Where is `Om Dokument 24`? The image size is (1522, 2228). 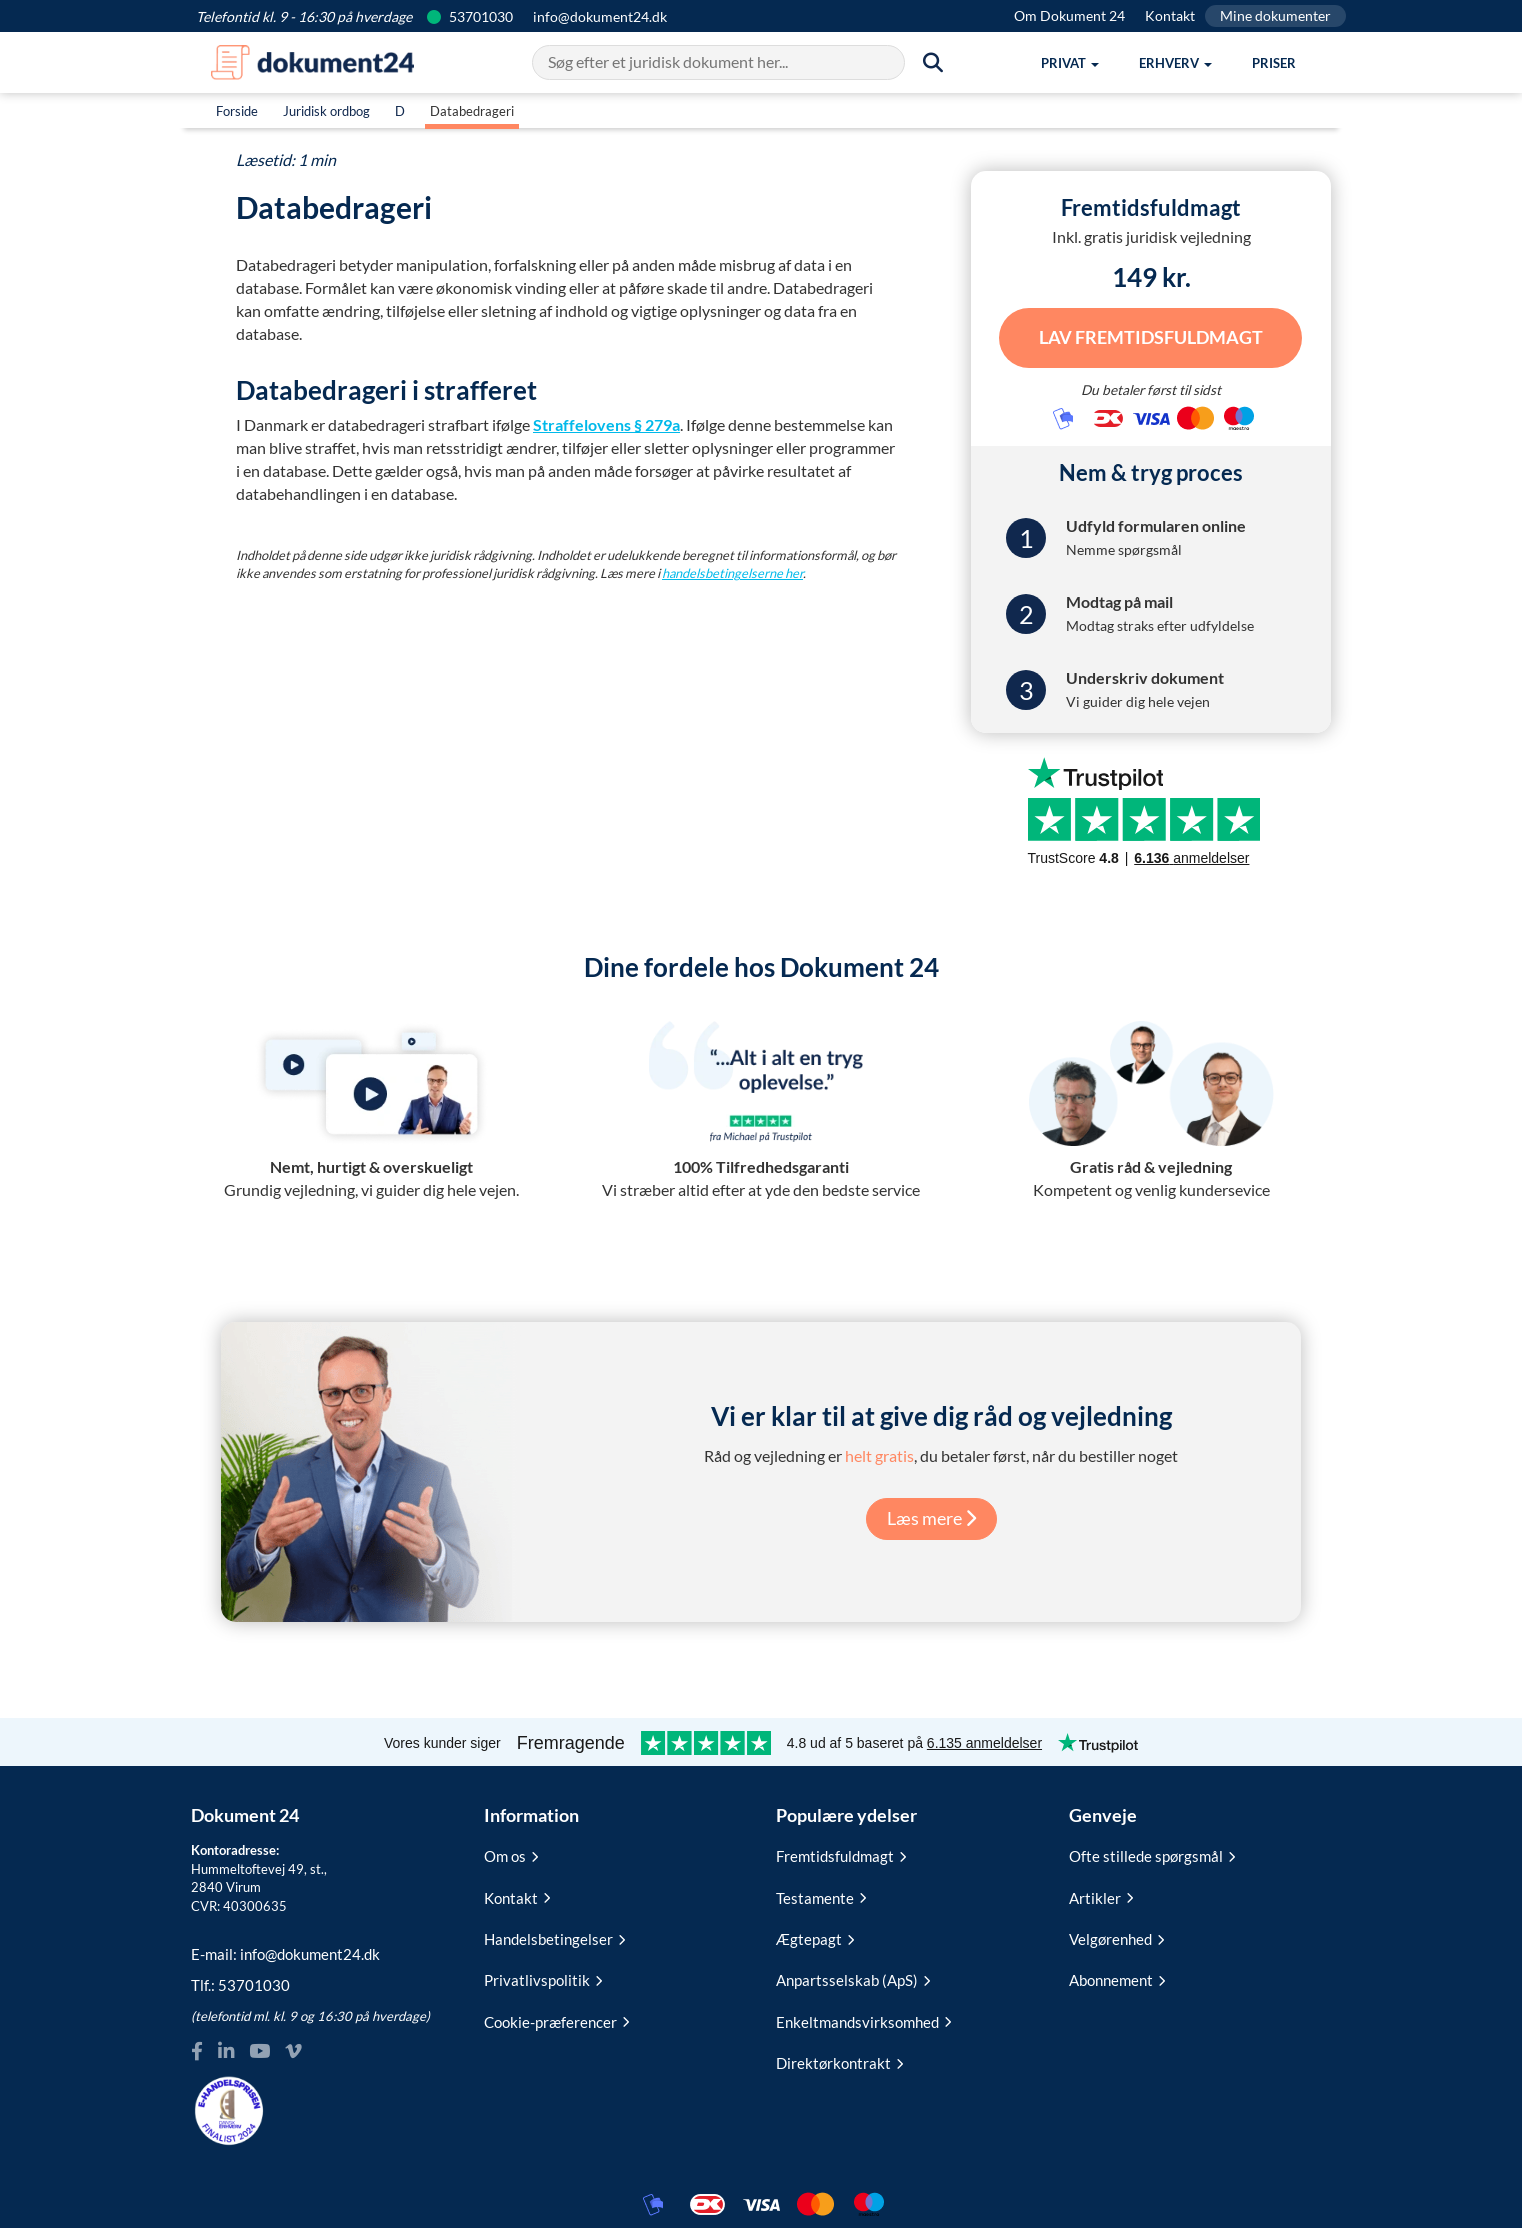 Om Dokument 24 is located at coordinates (1069, 15).